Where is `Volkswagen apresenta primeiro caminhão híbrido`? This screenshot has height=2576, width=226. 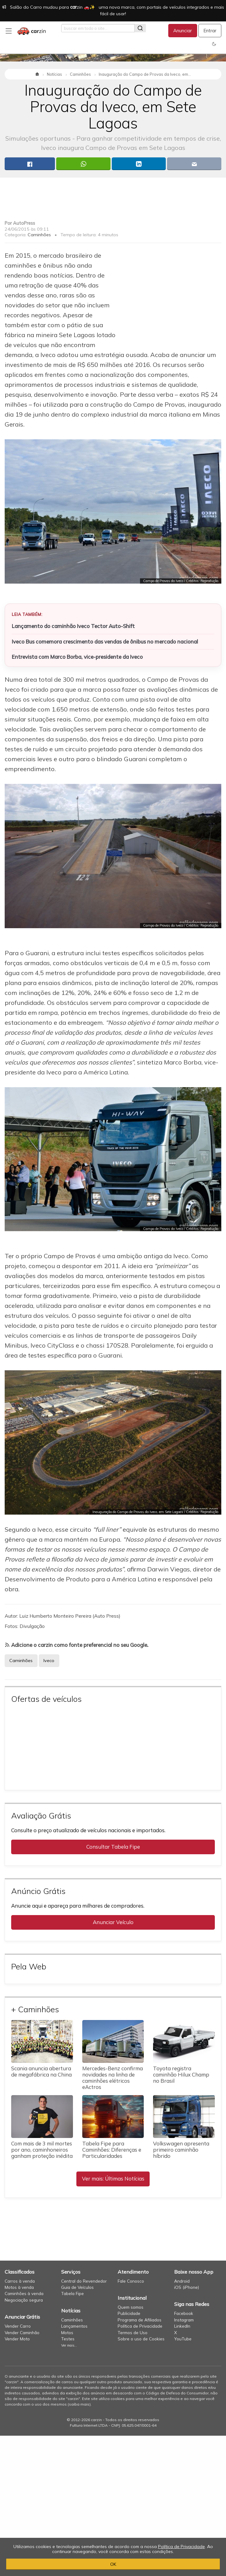 Volkswagen apresenta primeiro caminhão híbrido is located at coordinates (181, 2149).